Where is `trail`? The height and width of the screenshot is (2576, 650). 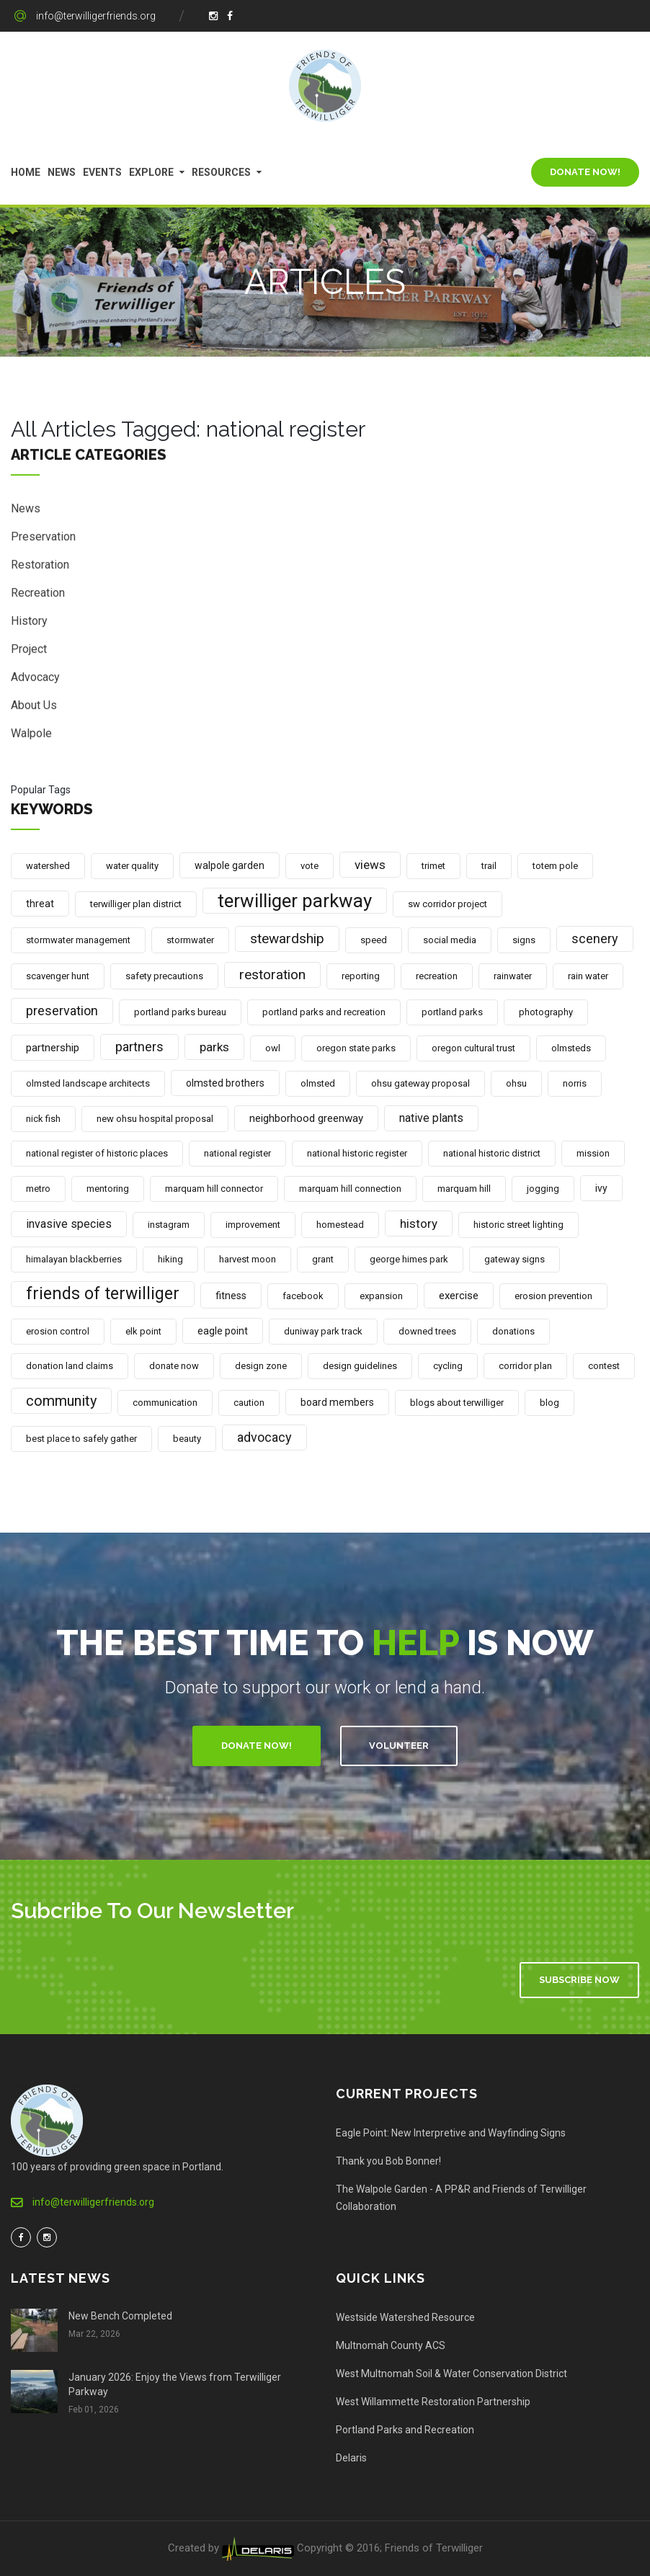
trail is located at coordinates (489, 865).